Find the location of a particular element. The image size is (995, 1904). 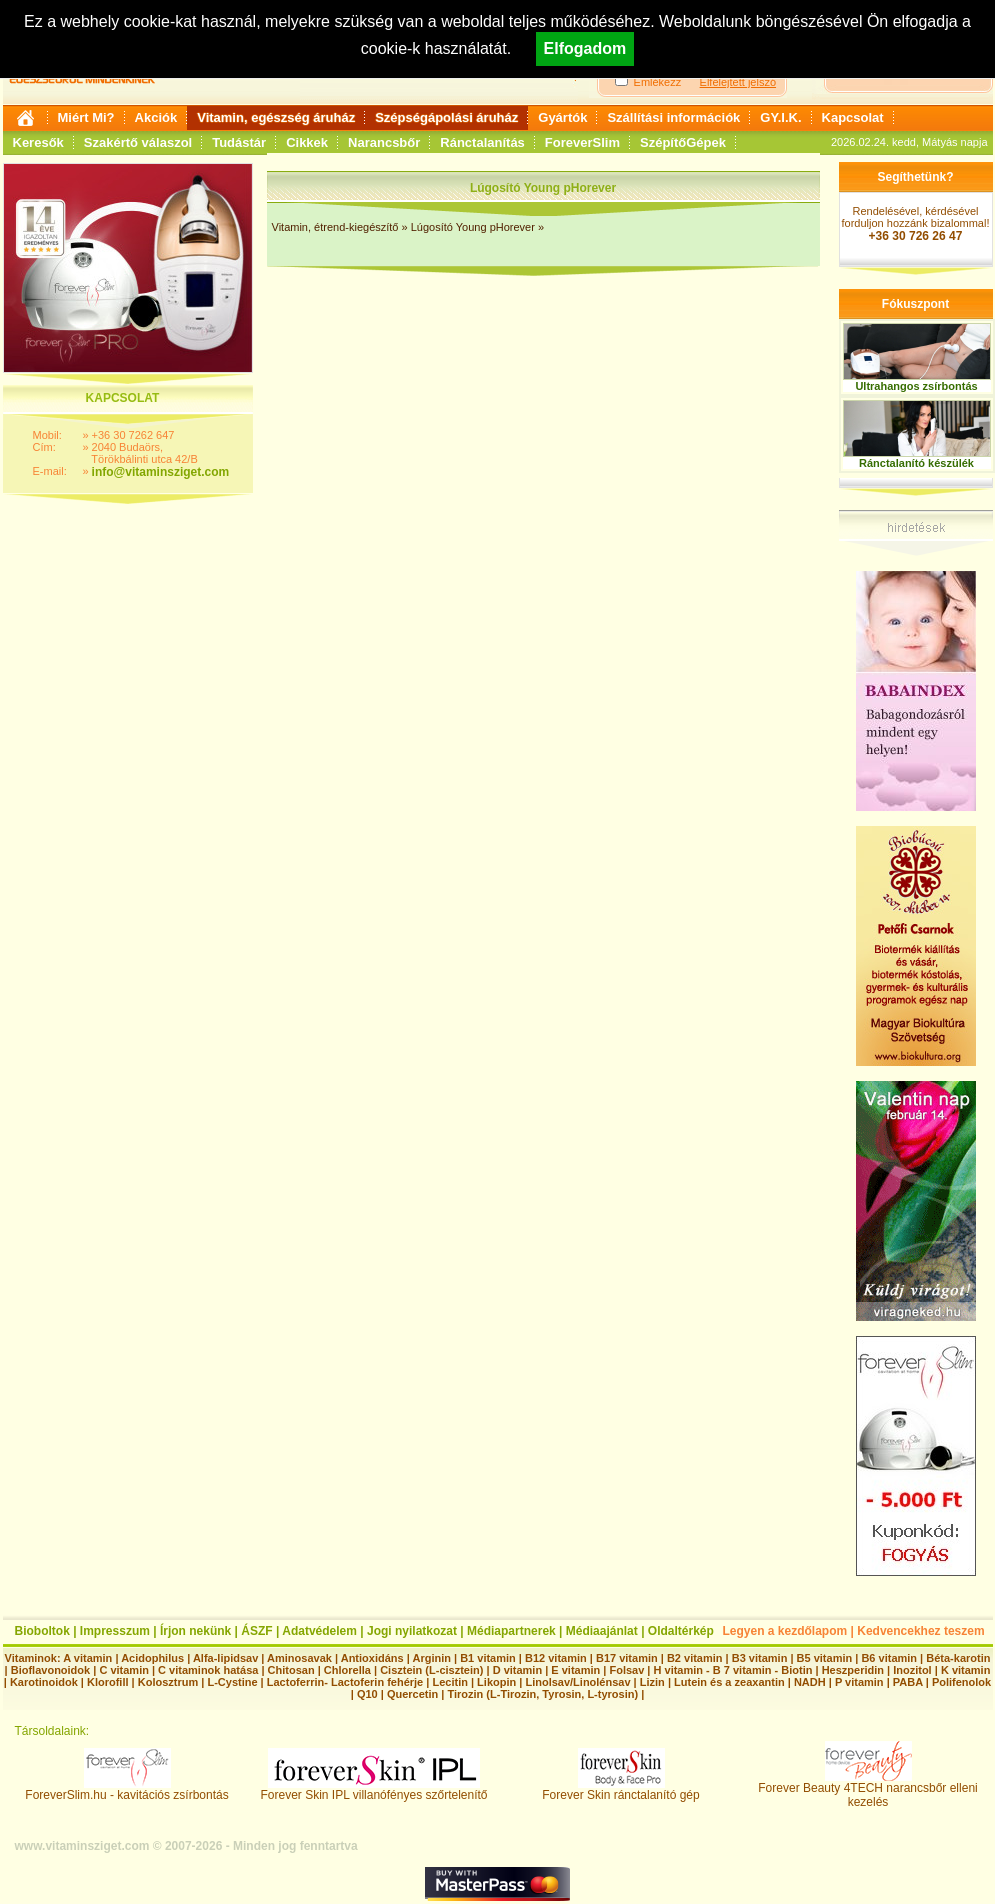

Adatvédelem is located at coordinates (319, 1631).